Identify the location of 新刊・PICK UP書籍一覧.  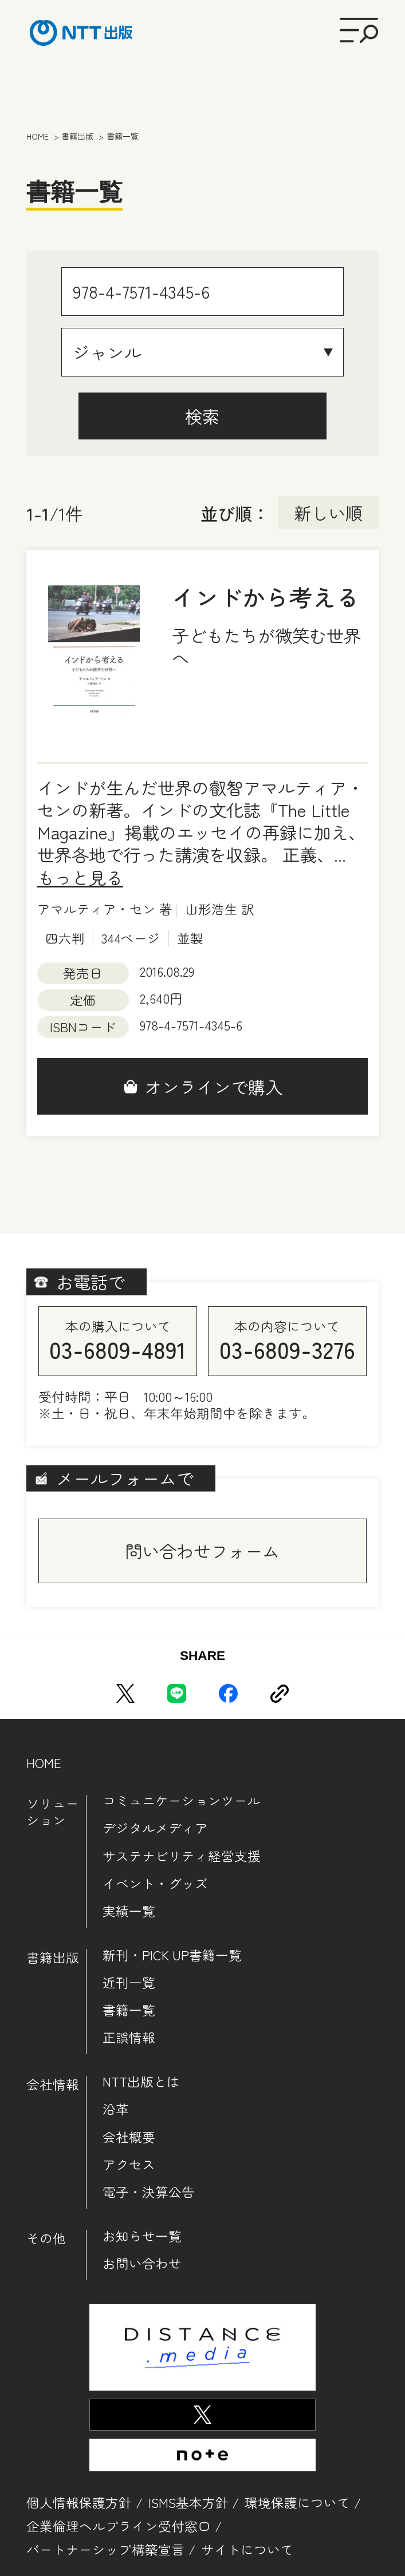
(172, 1955).